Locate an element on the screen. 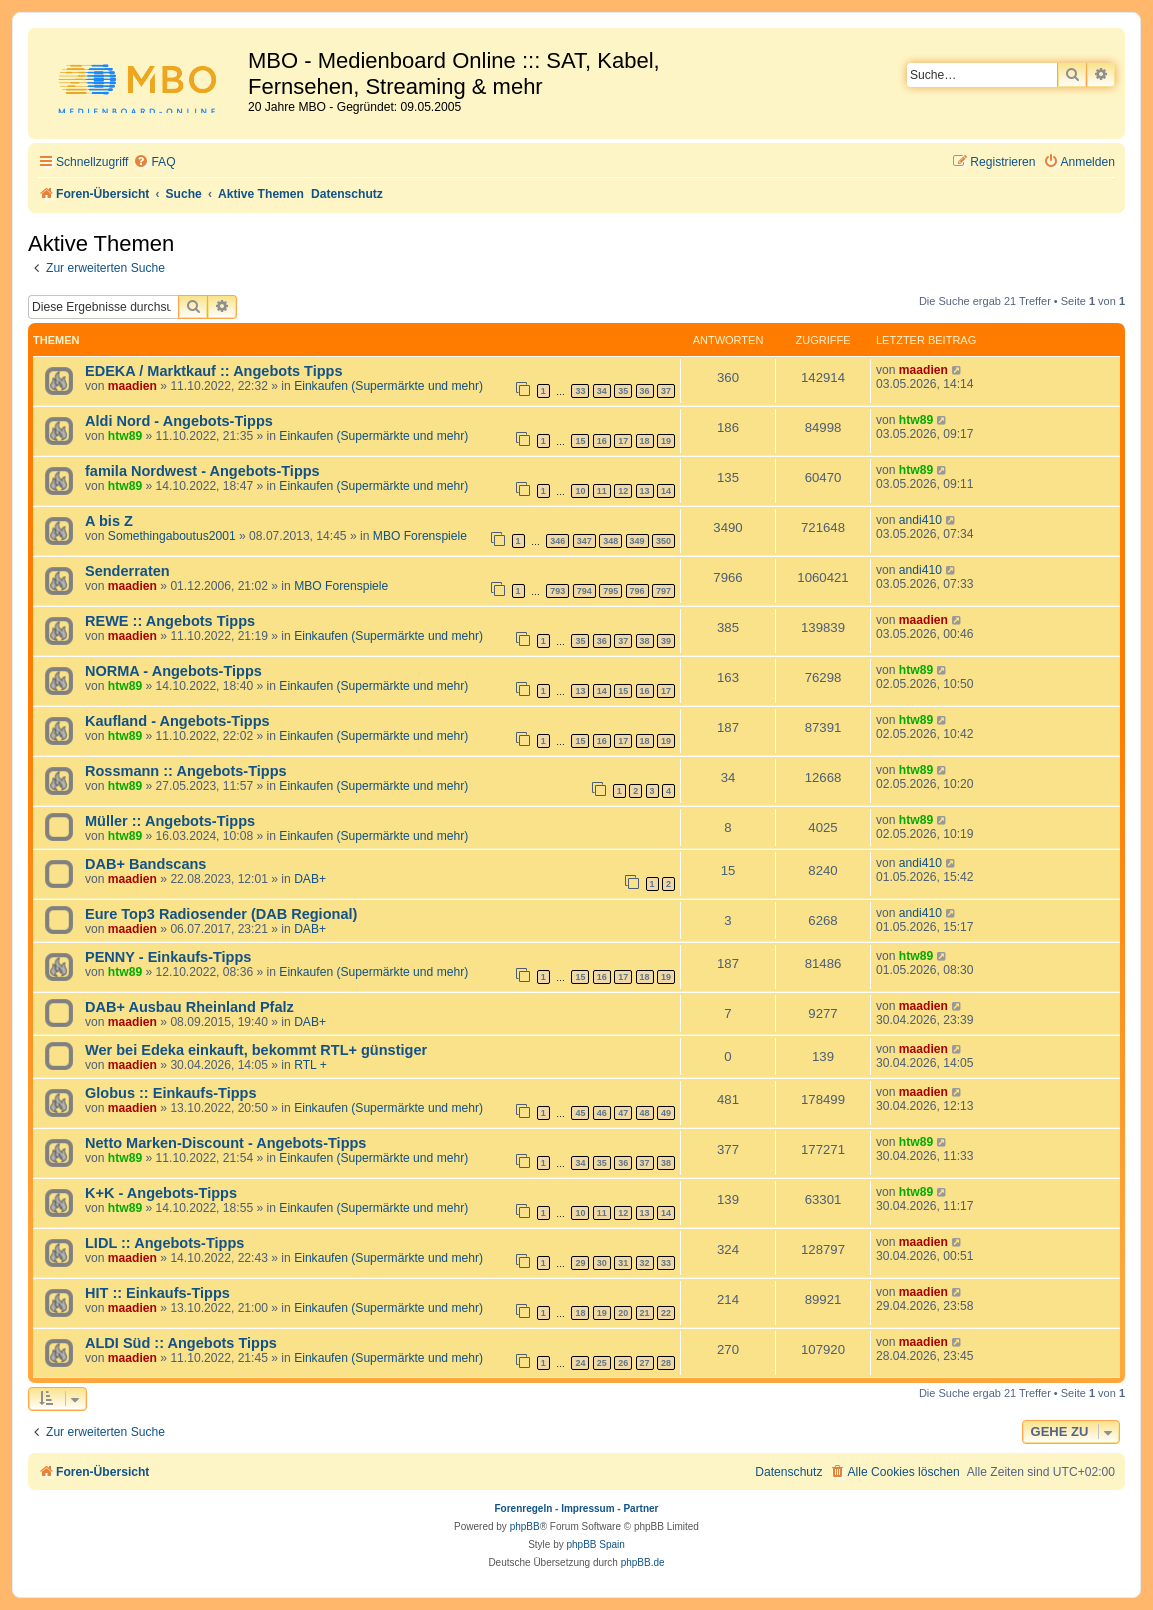 The height and width of the screenshot is (1610, 1153). 48 is located at coordinates (645, 1113).